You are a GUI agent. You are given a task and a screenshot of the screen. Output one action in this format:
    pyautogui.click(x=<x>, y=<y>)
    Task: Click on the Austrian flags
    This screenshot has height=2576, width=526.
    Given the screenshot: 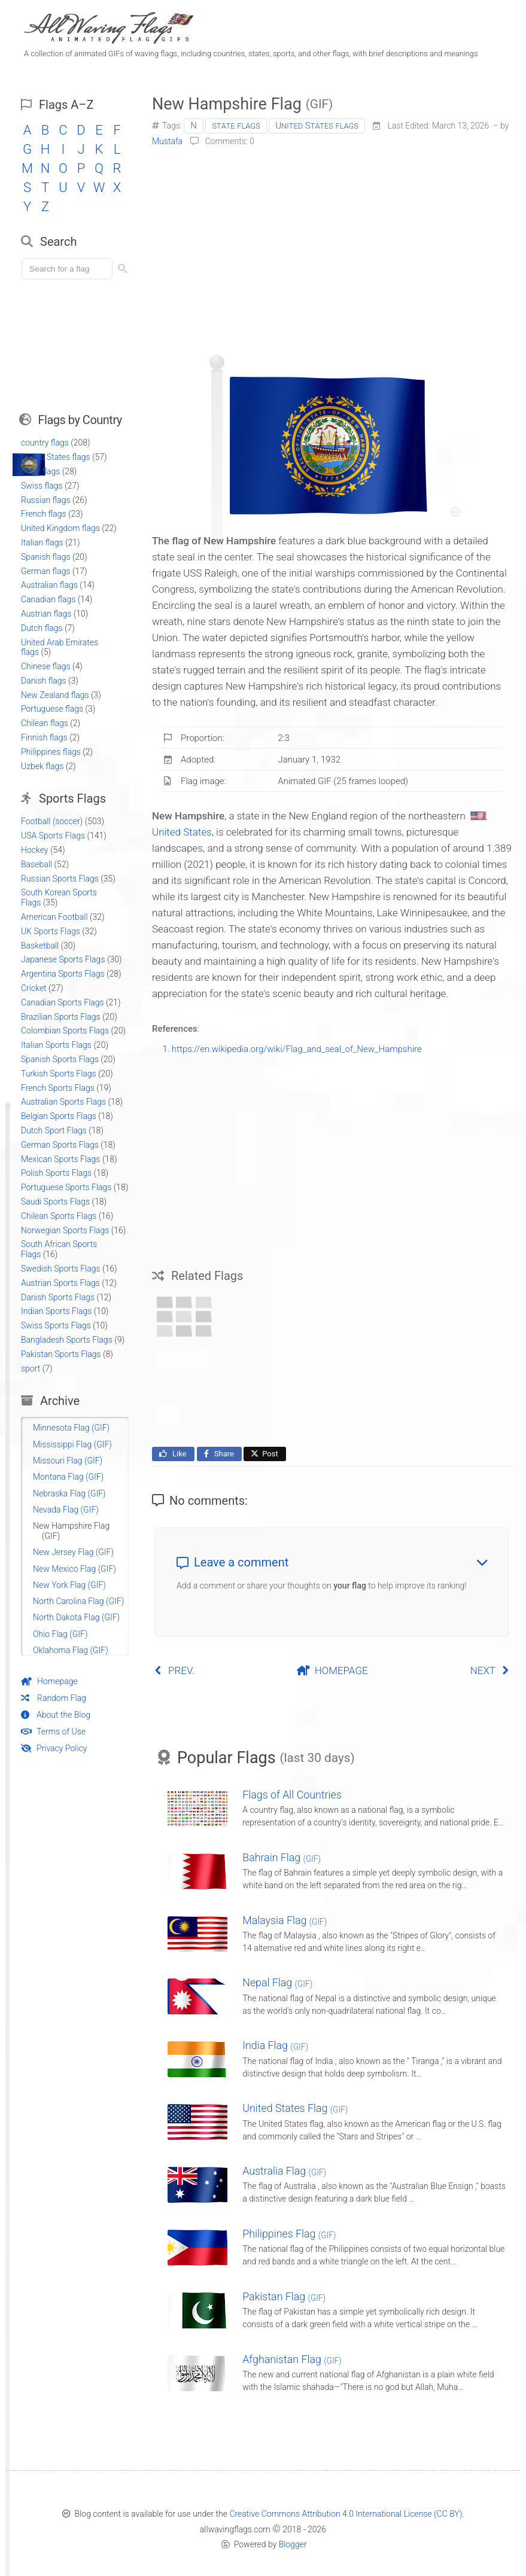 What is the action you would take?
    pyautogui.click(x=46, y=613)
    